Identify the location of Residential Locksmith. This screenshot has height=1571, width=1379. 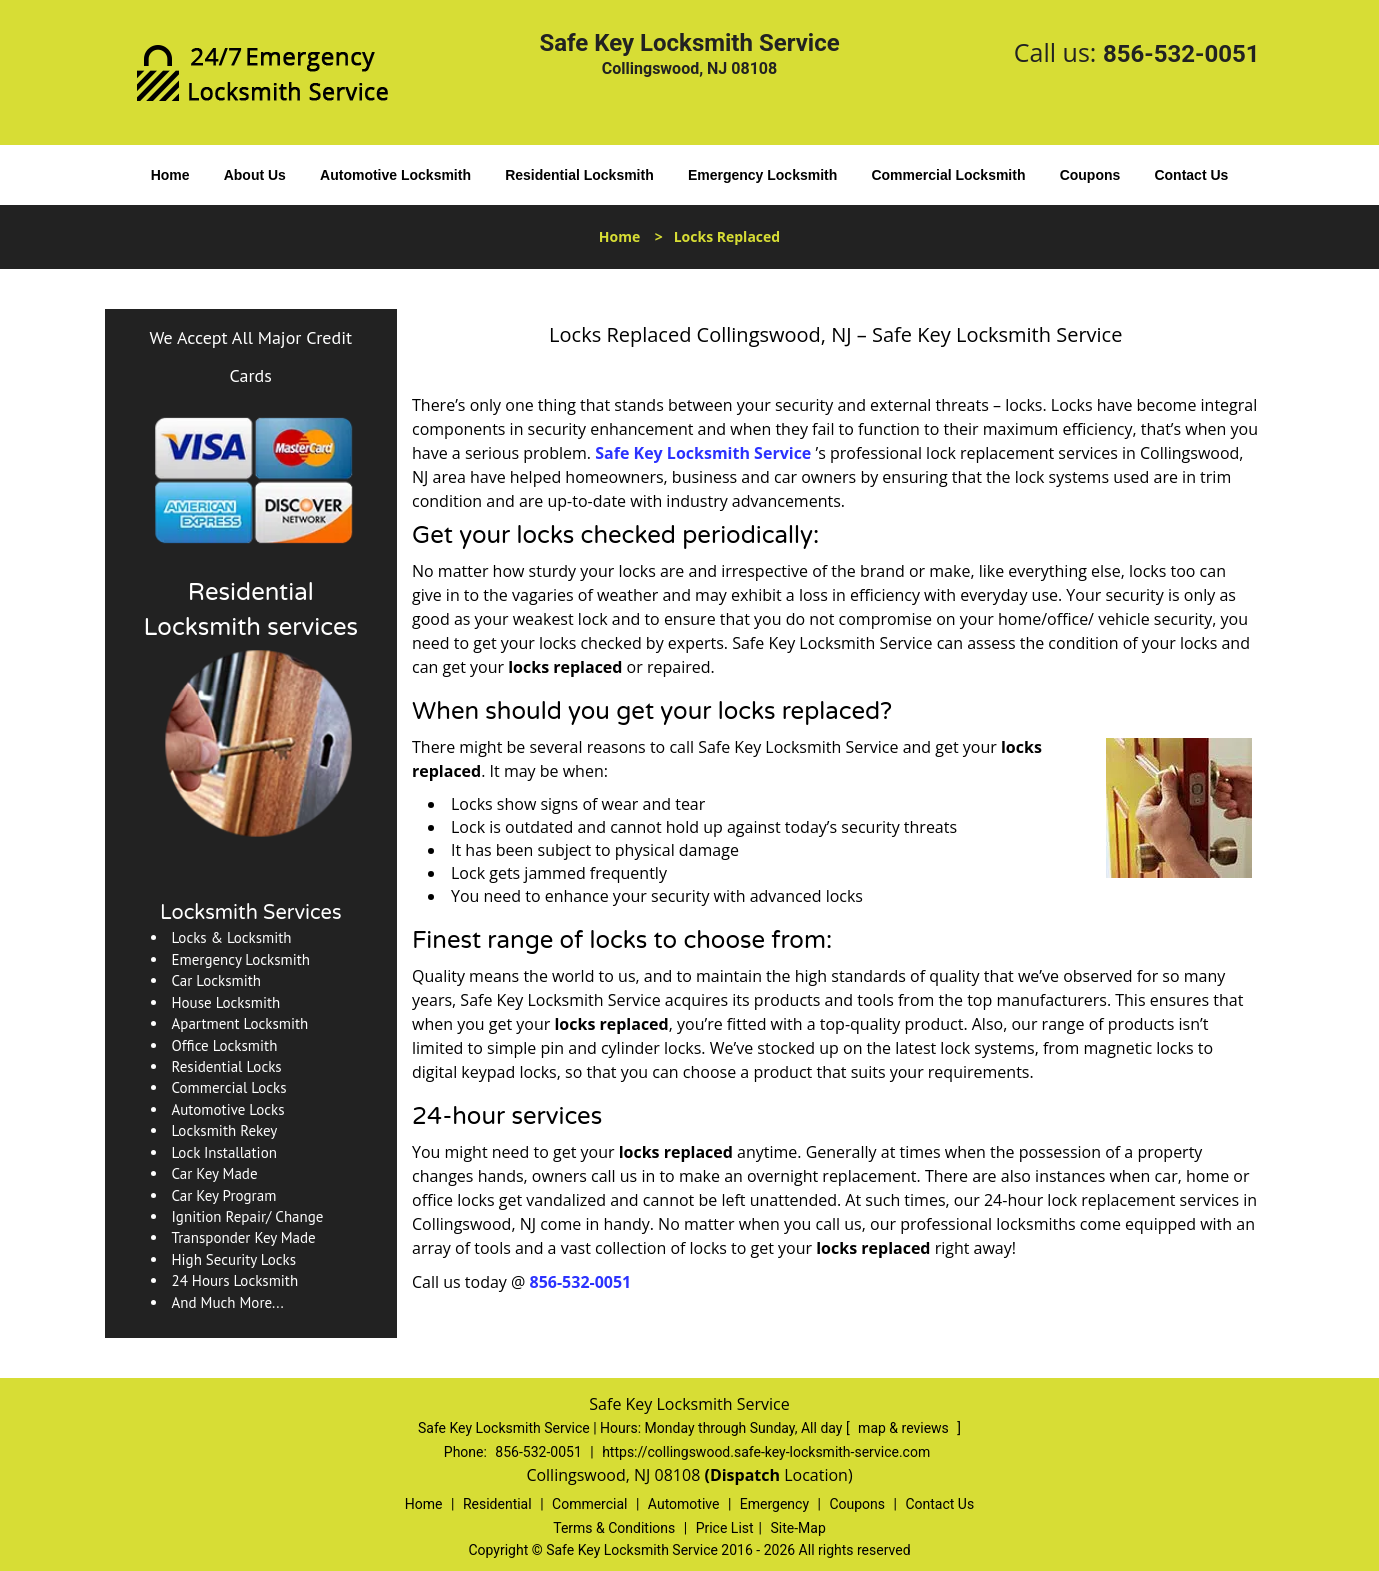
(579, 175).